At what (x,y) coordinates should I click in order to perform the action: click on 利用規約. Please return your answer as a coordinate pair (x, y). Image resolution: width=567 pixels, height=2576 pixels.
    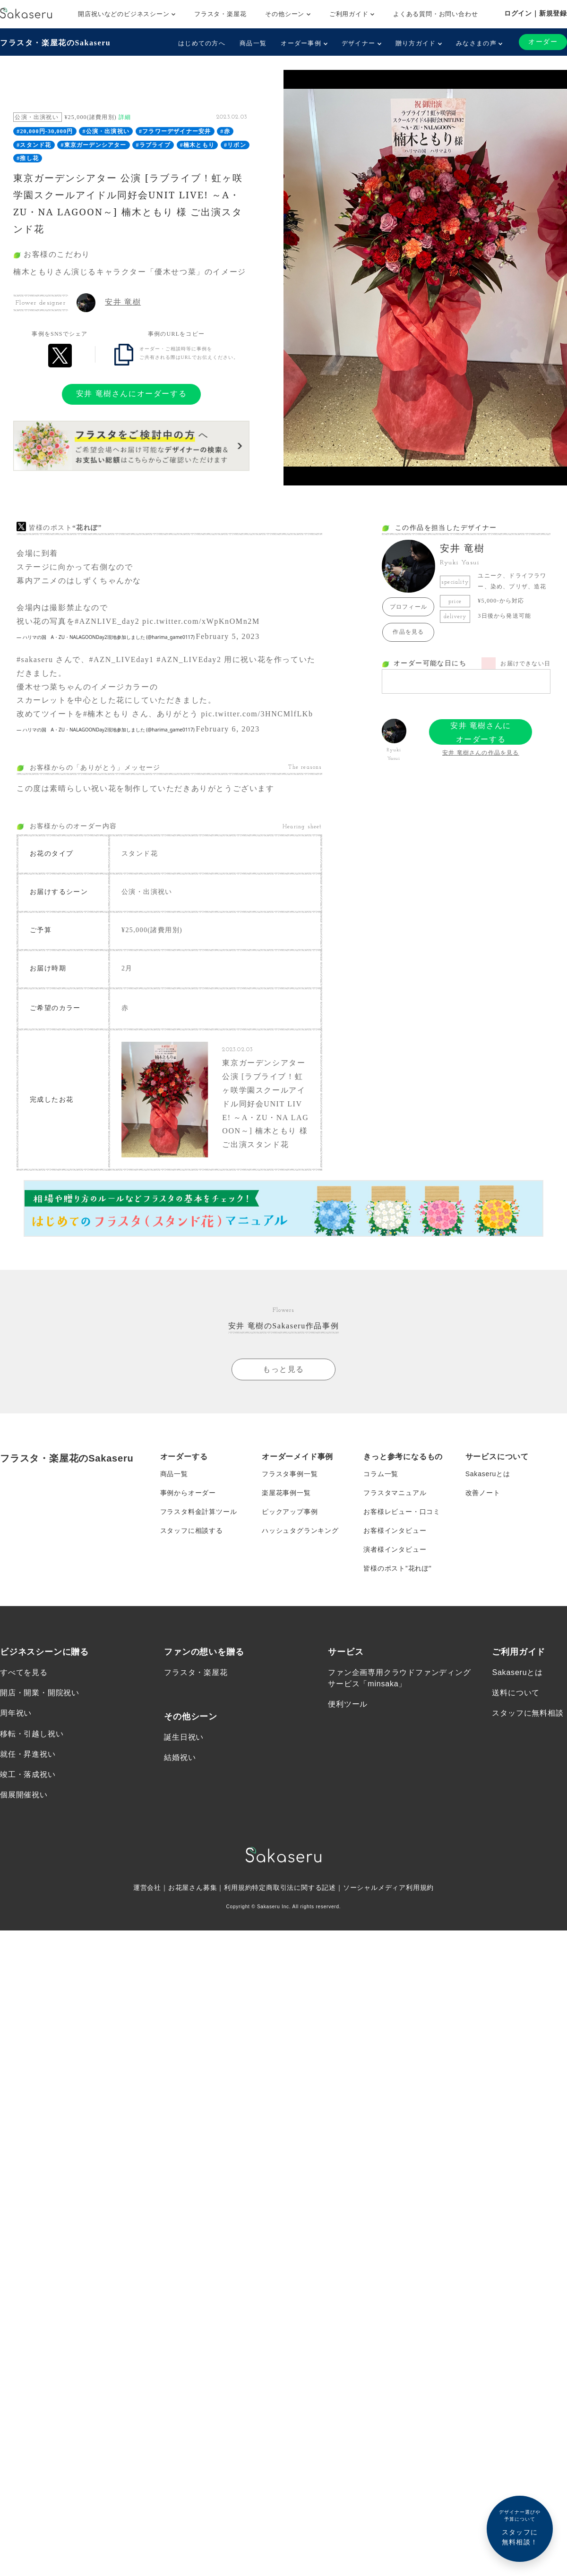
    Looking at the image, I should click on (238, 1886).